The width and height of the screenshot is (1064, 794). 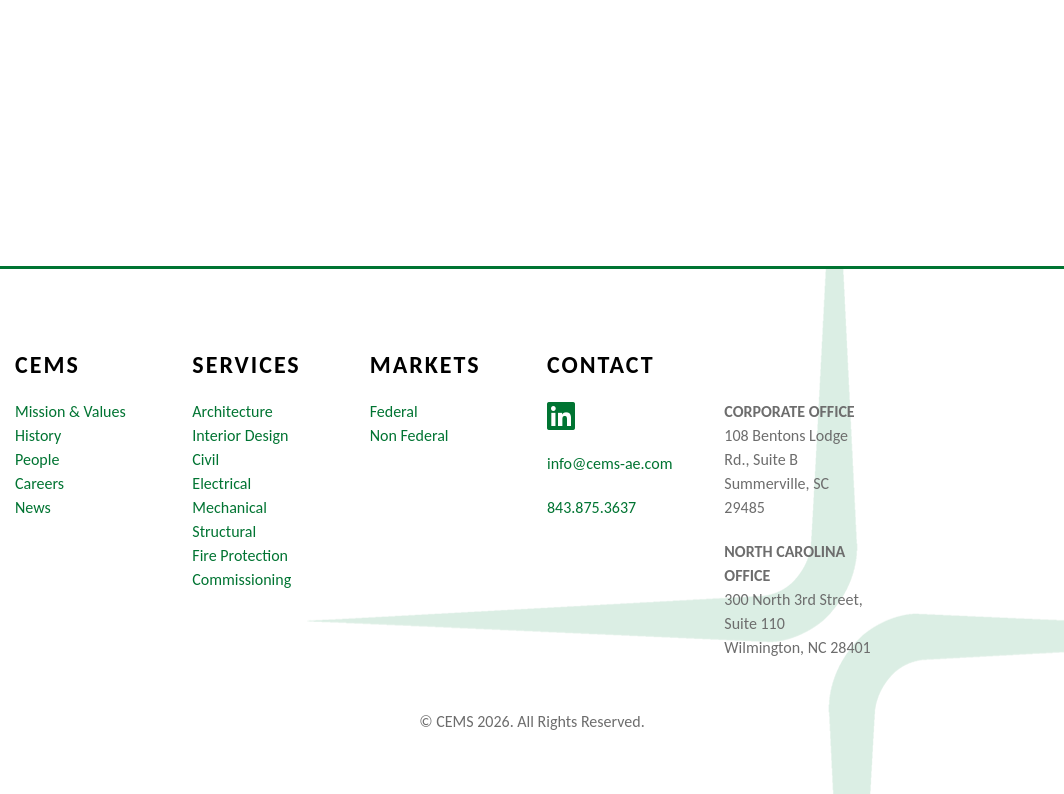 I want to click on Mission & Values, so click(x=70, y=411).